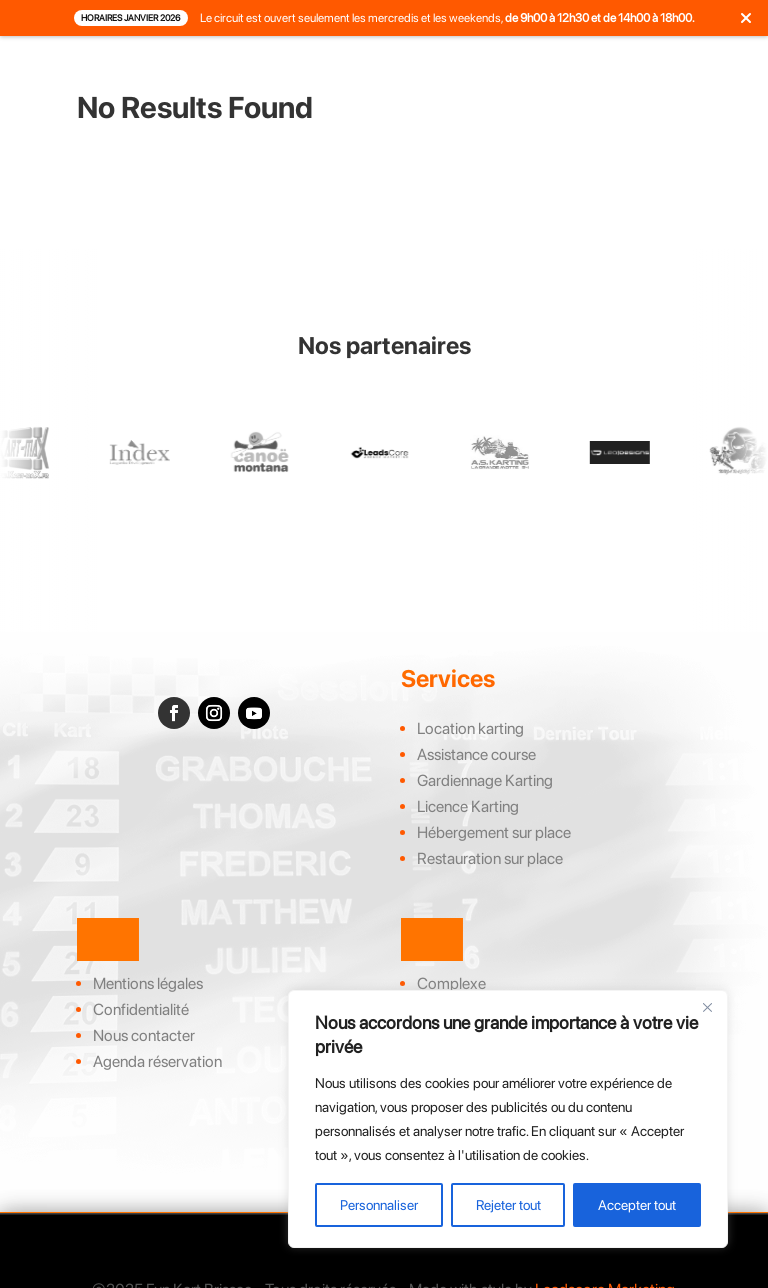  What do you see at coordinates (637, 1205) in the screenshot?
I see `Accepter tout` at bounding box center [637, 1205].